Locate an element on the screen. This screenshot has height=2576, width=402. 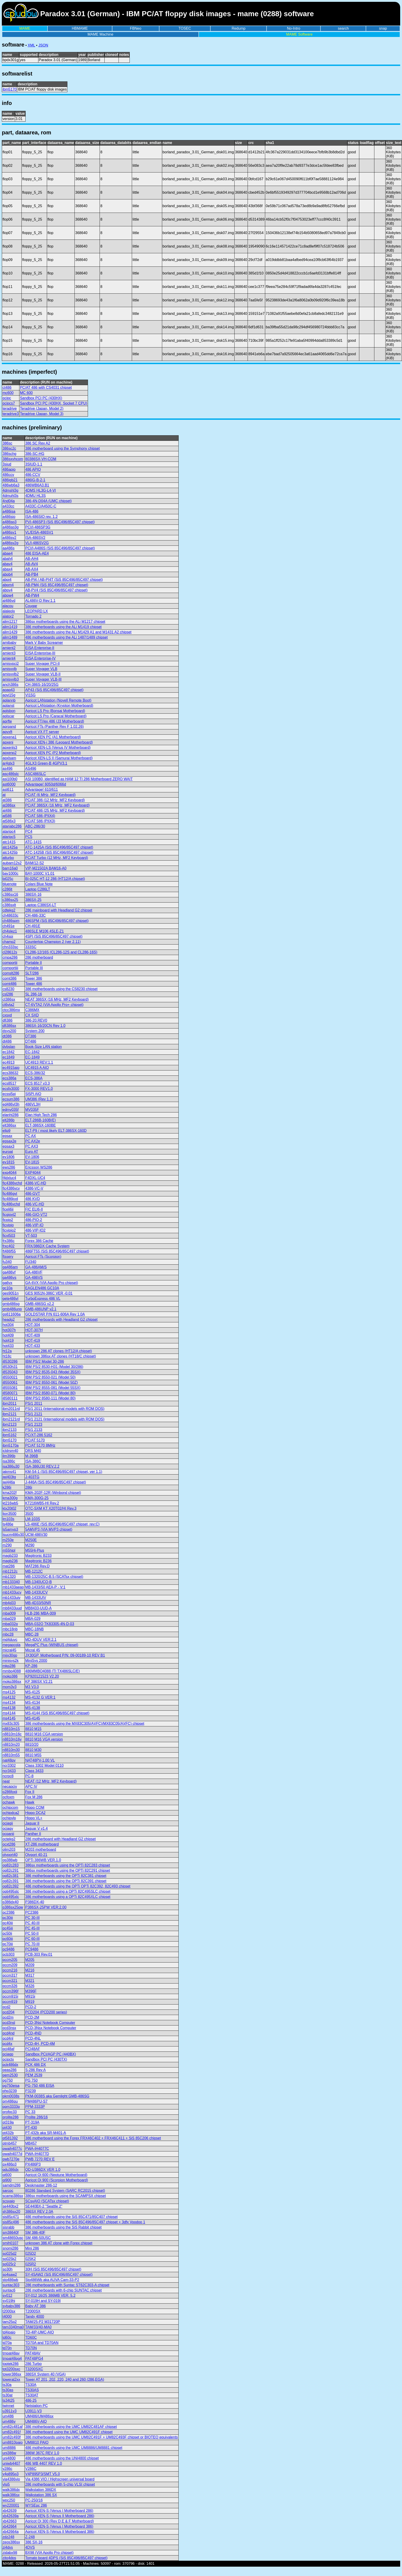
PT-430 is located at coordinates (31, 2128).